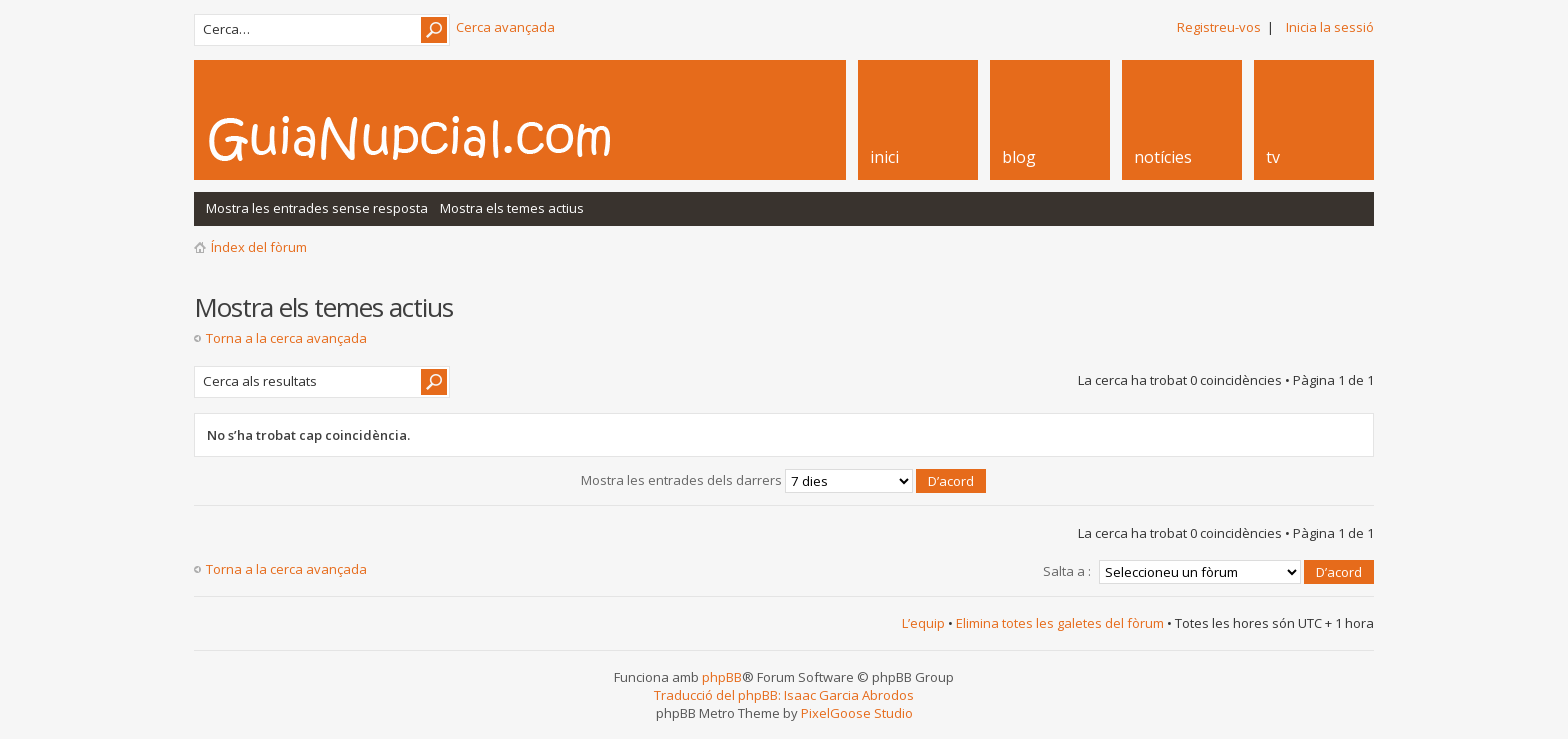 The image size is (1568, 739). Describe the element at coordinates (1330, 27) in the screenshot. I see `Inicia la sessió` at that location.